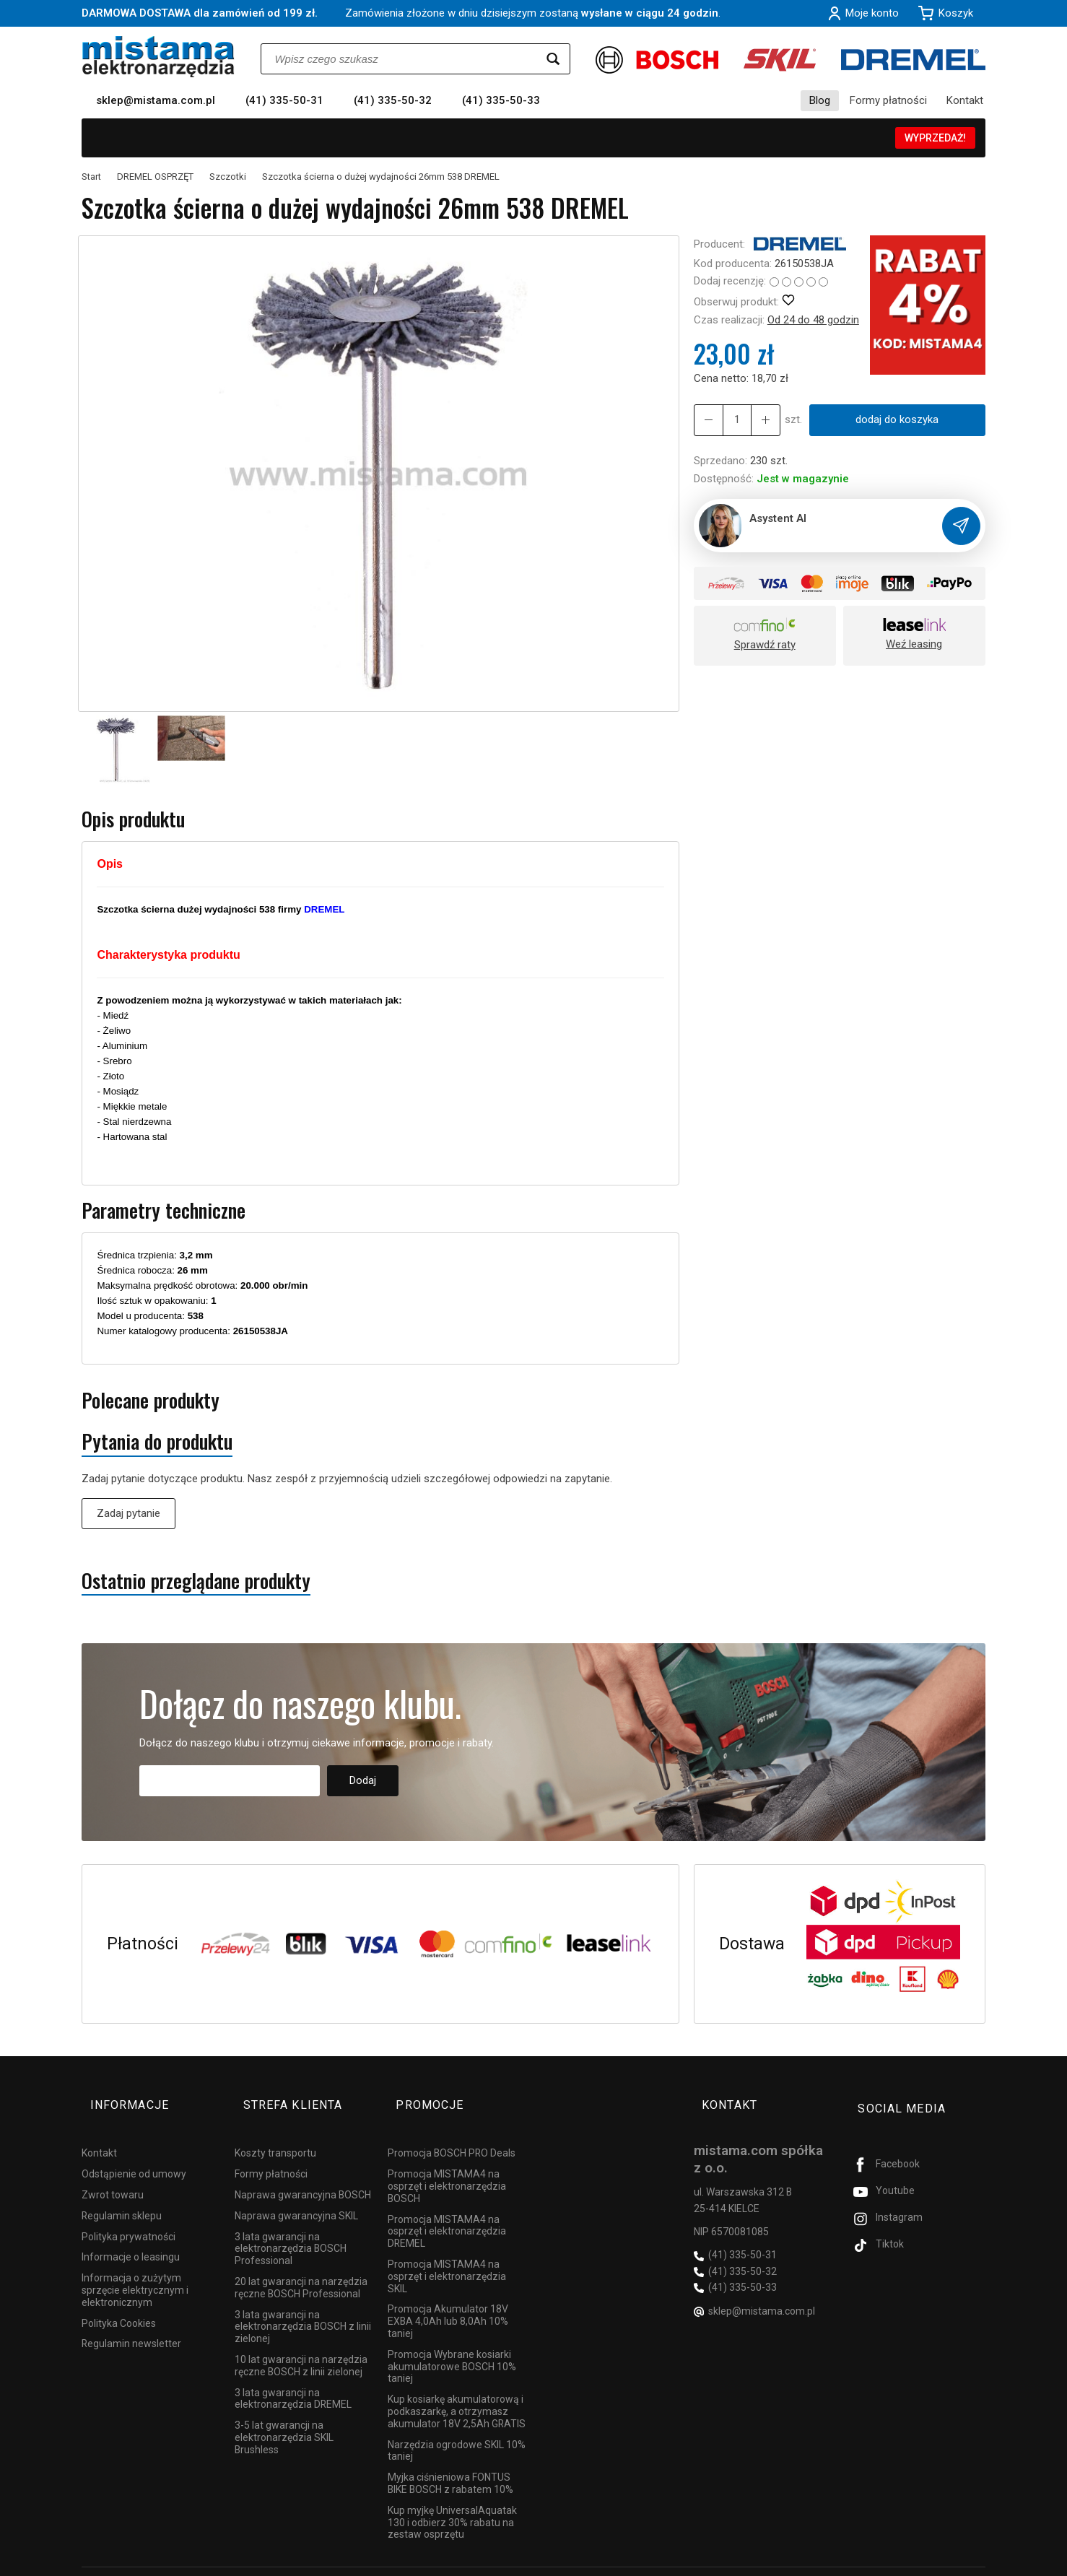 The image size is (1067, 2576). Describe the element at coordinates (196, 1581) in the screenshot. I see `Ostatnio przeglądane produkty` at that location.